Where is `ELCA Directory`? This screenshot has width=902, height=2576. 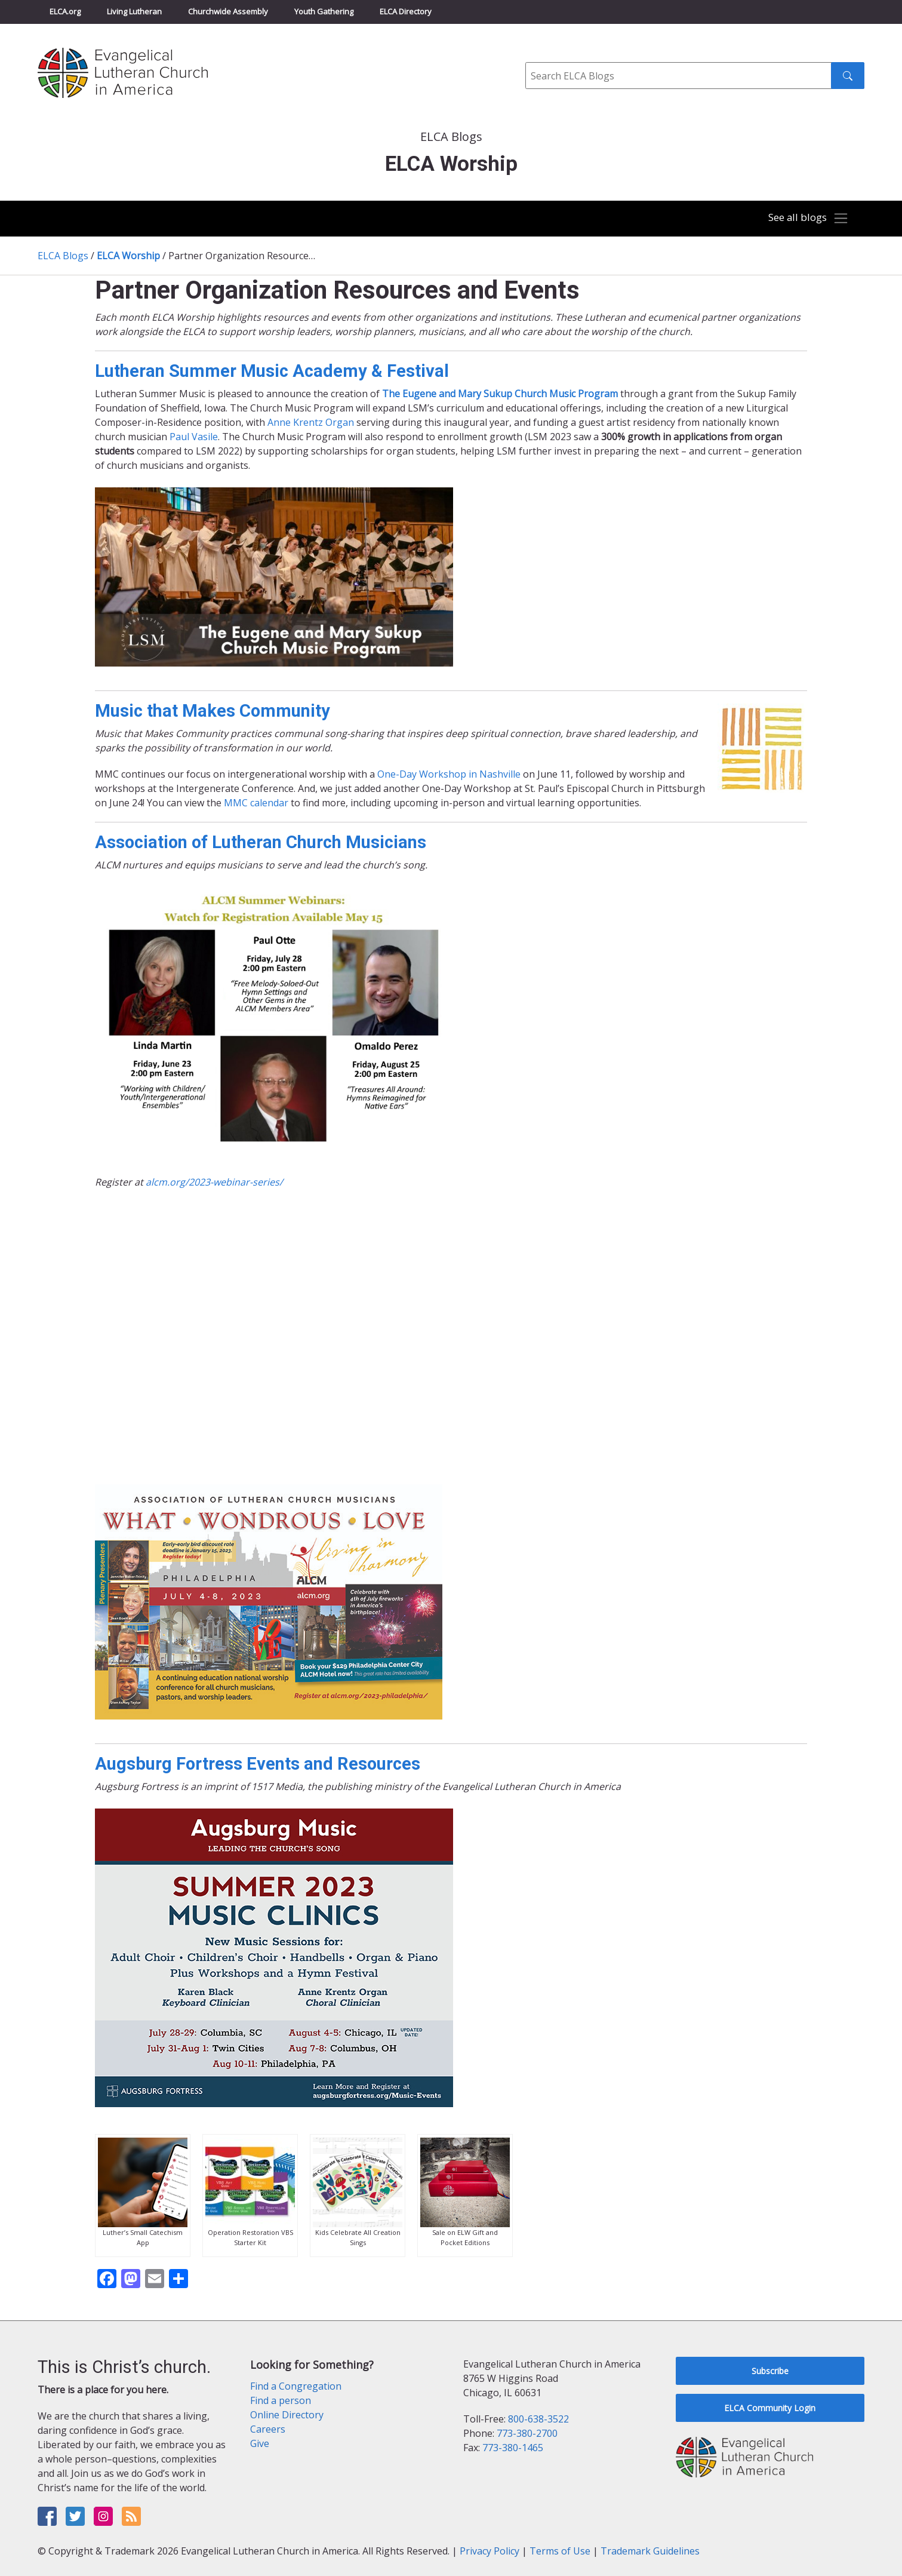
ELCA Directory is located at coordinates (406, 11).